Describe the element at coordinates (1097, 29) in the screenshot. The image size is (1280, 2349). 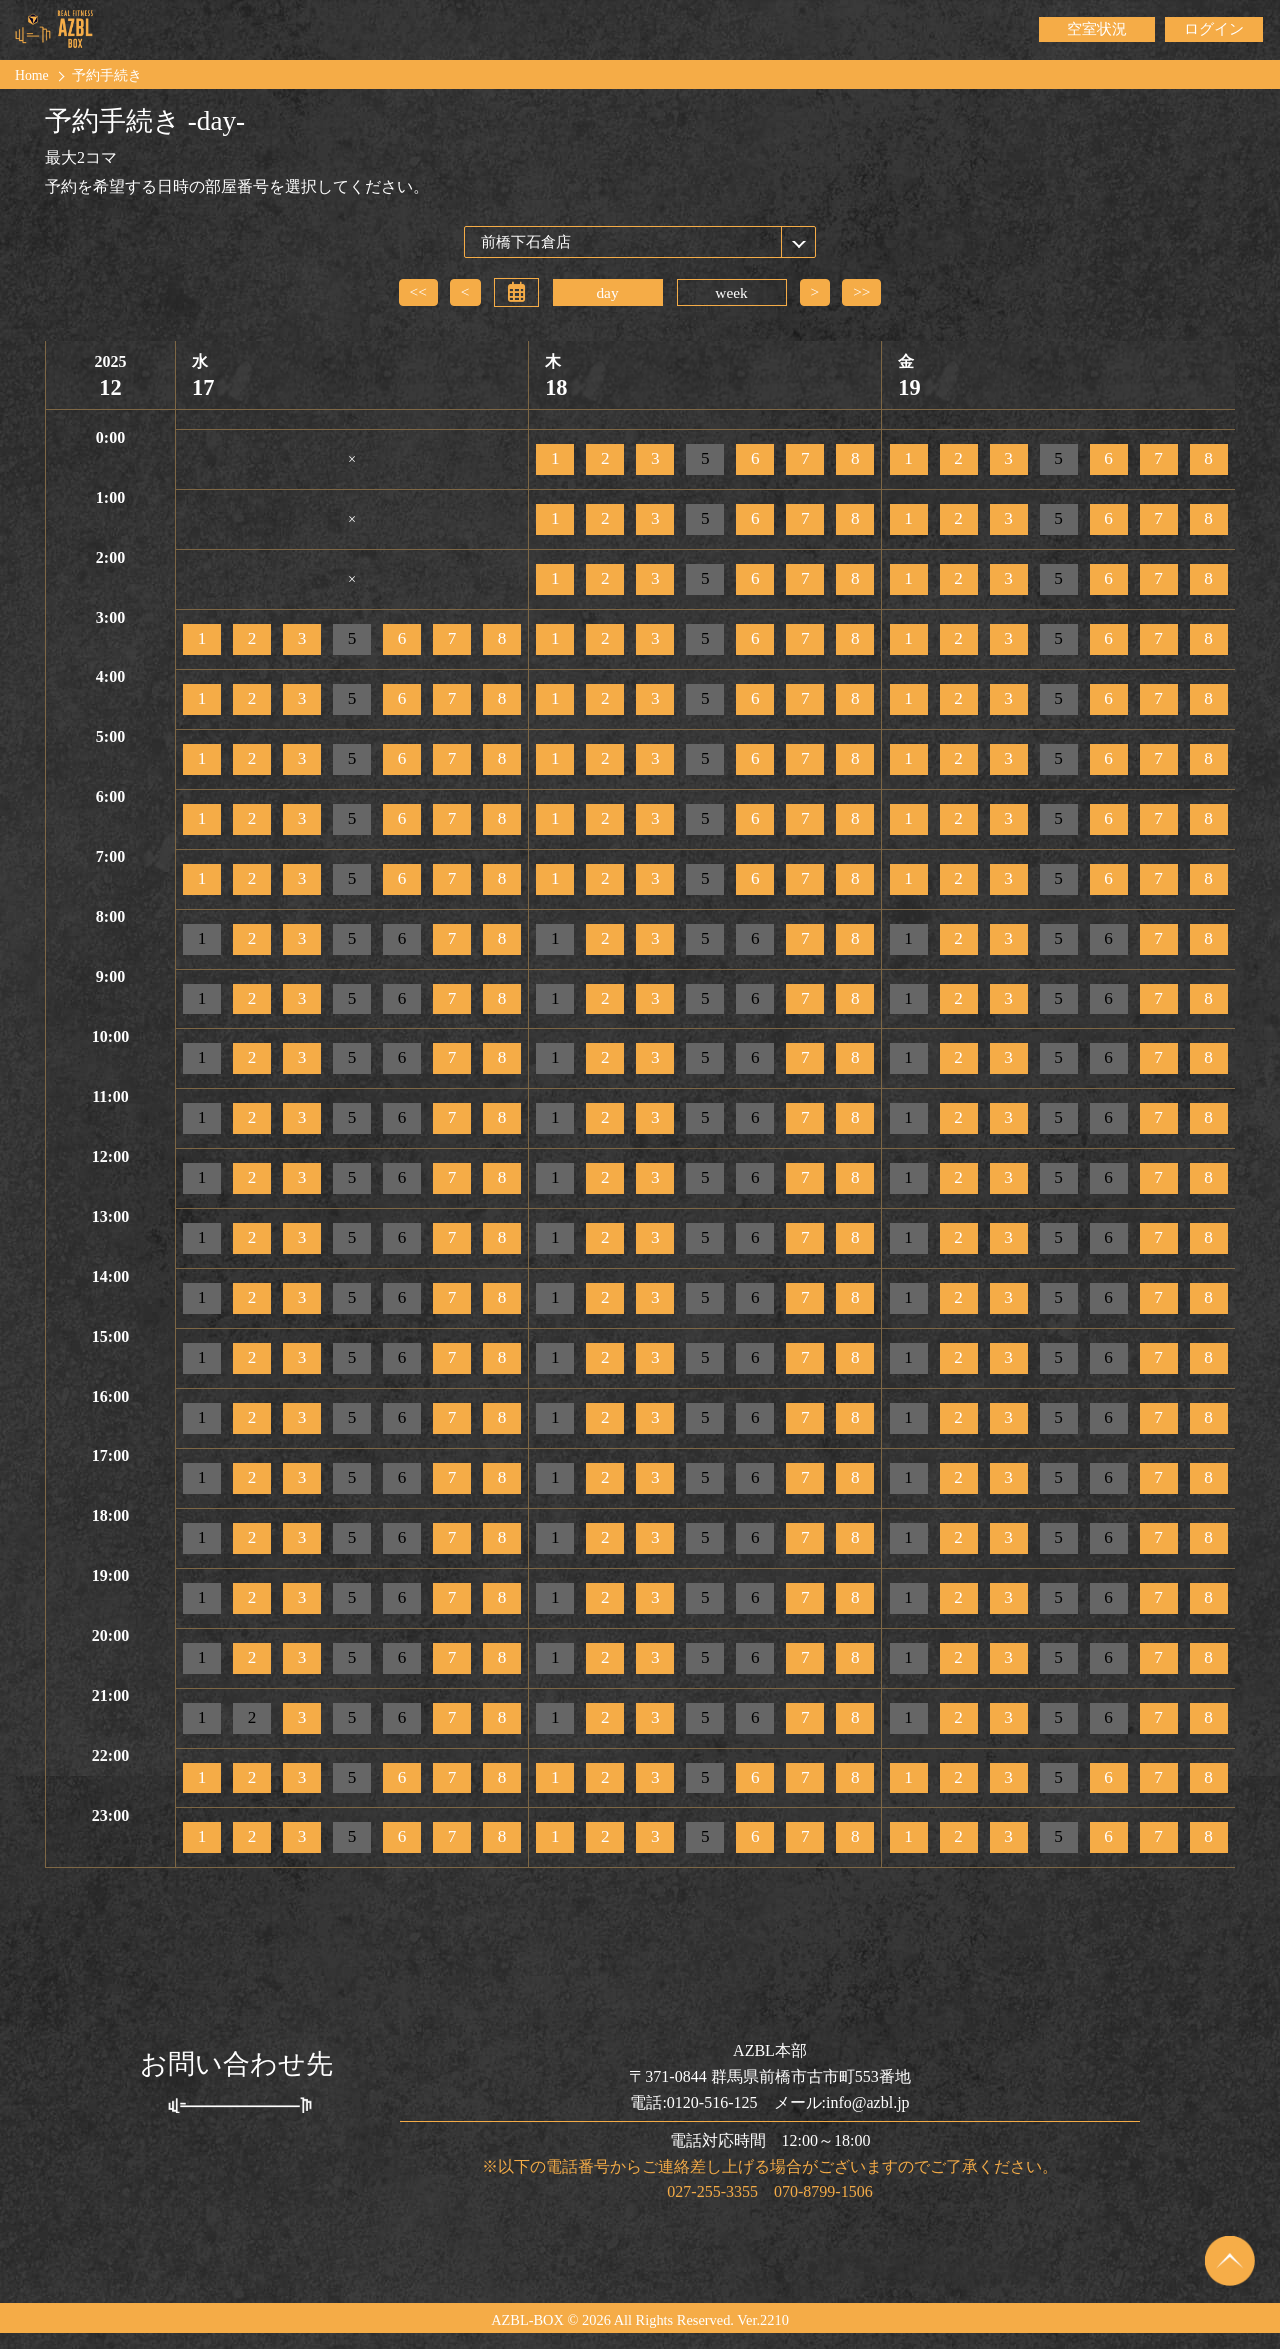
I see `空室状況` at that location.